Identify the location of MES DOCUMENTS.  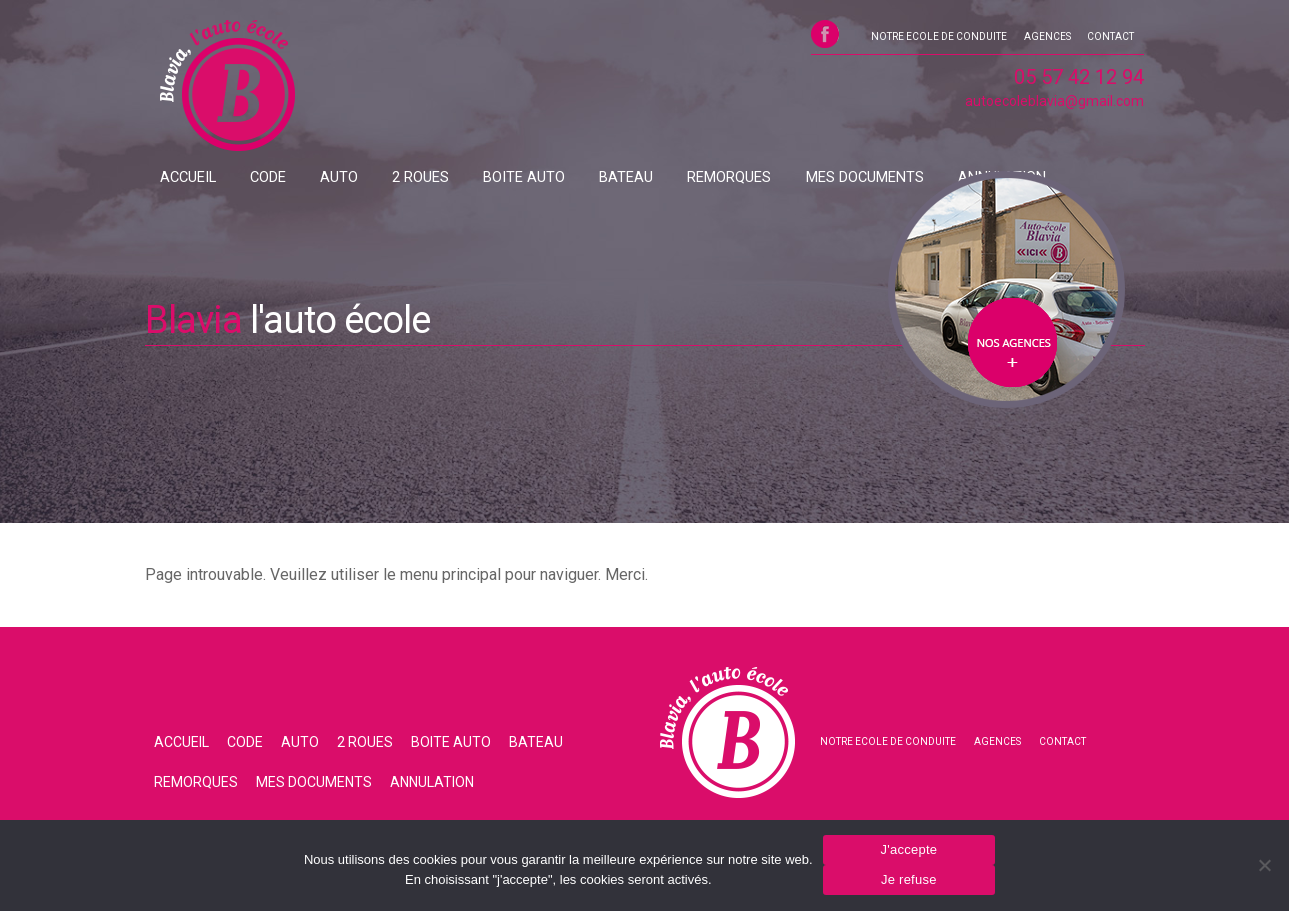
(741, 178).